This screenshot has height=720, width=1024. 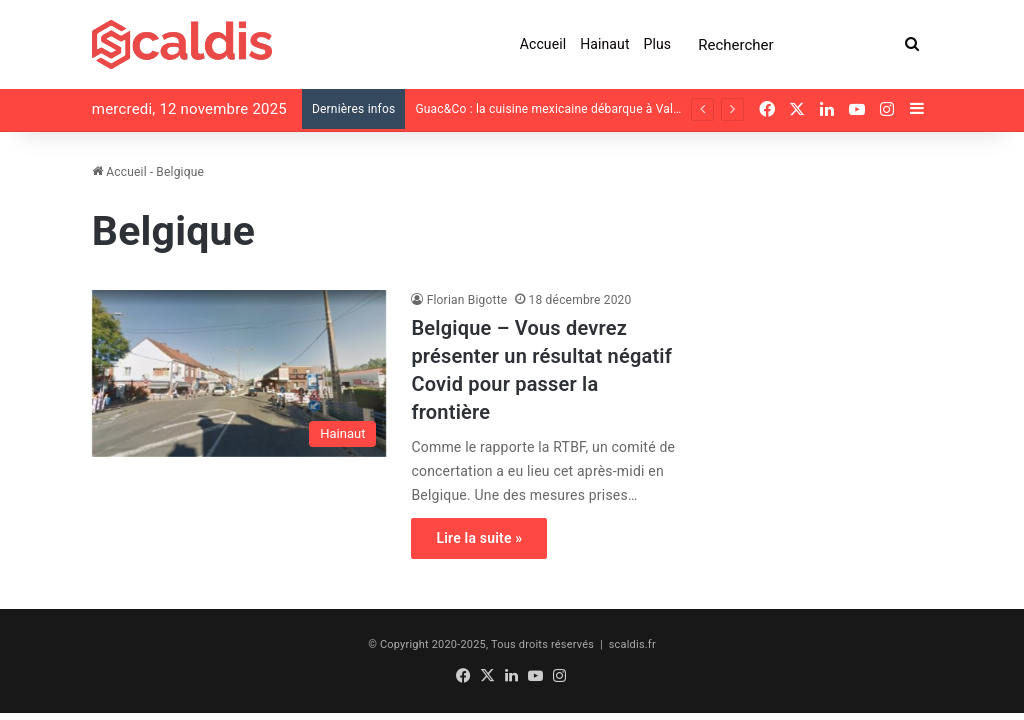 What do you see at coordinates (467, 300) in the screenshot?
I see `Florian Bigotte` at bounding box center [467, 300].